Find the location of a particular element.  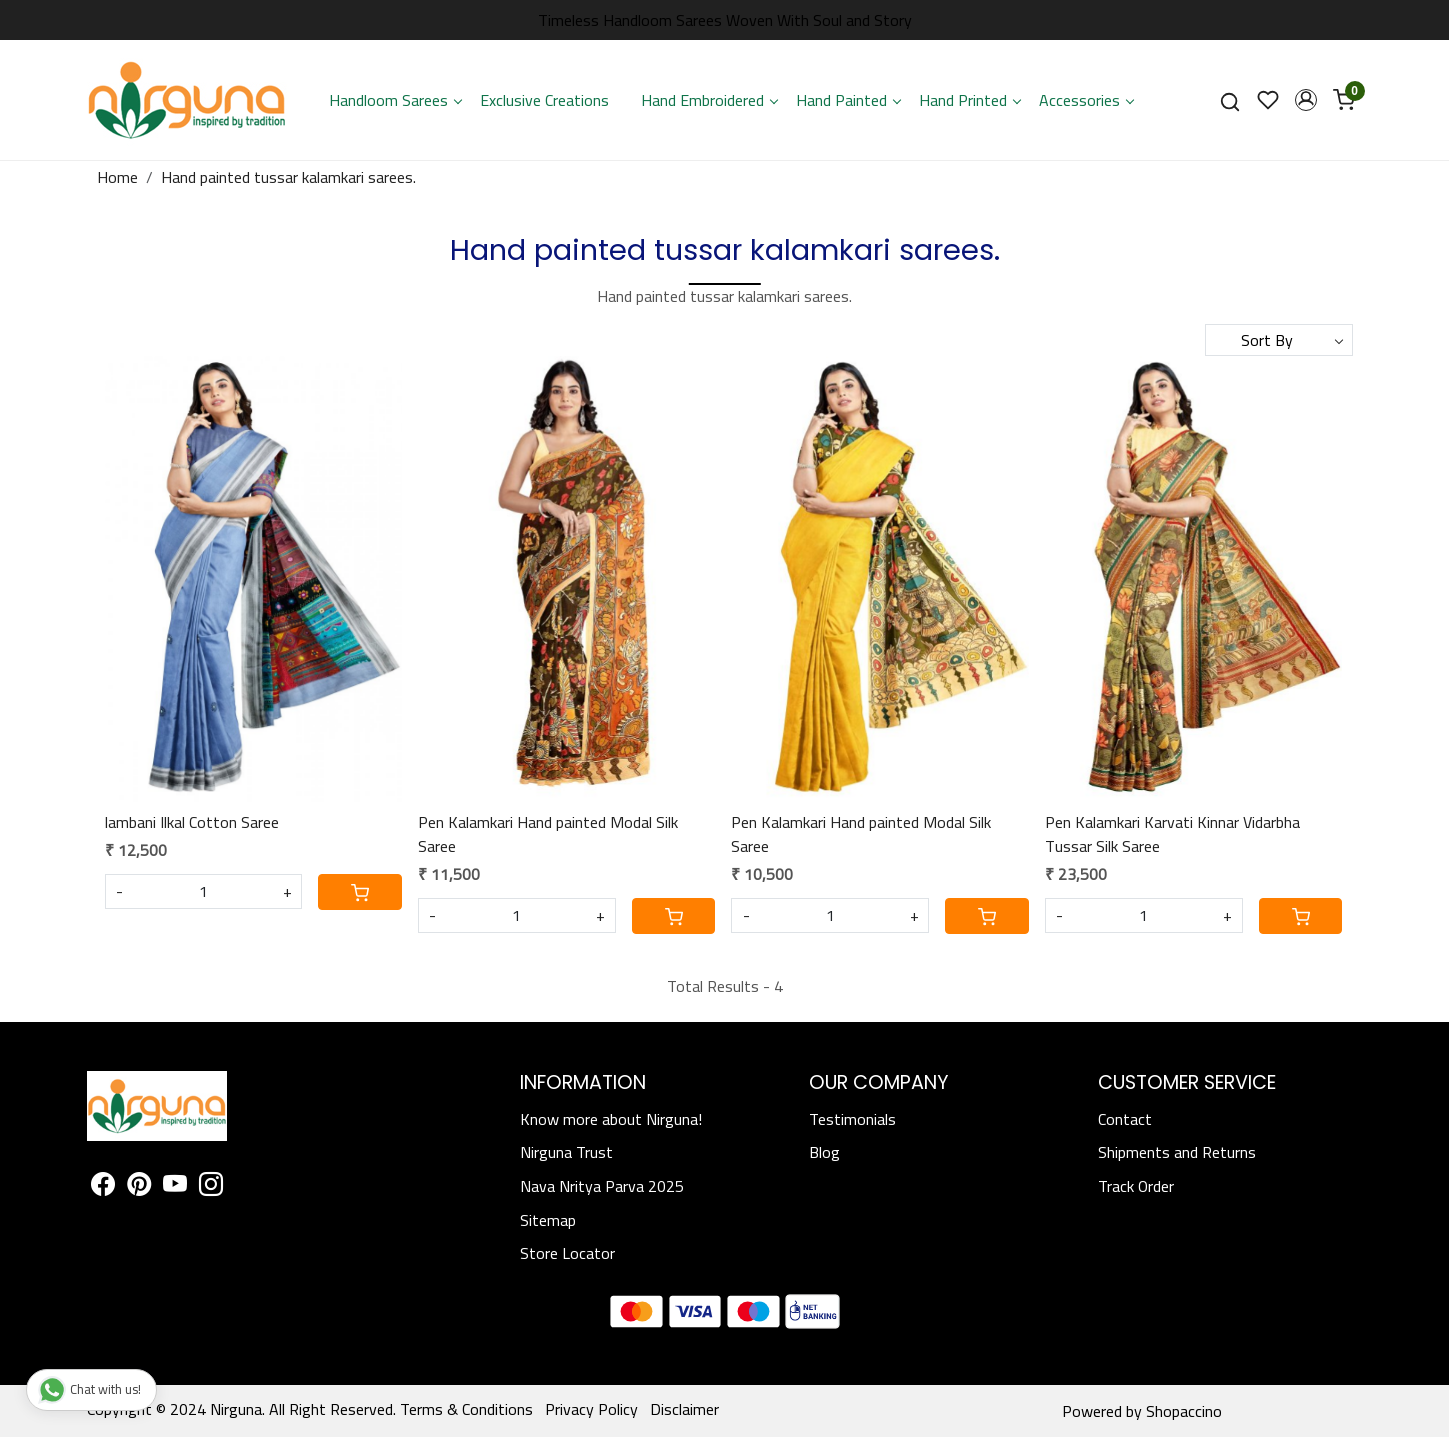

Handloom Sarees is located at coordinates (395, 100).